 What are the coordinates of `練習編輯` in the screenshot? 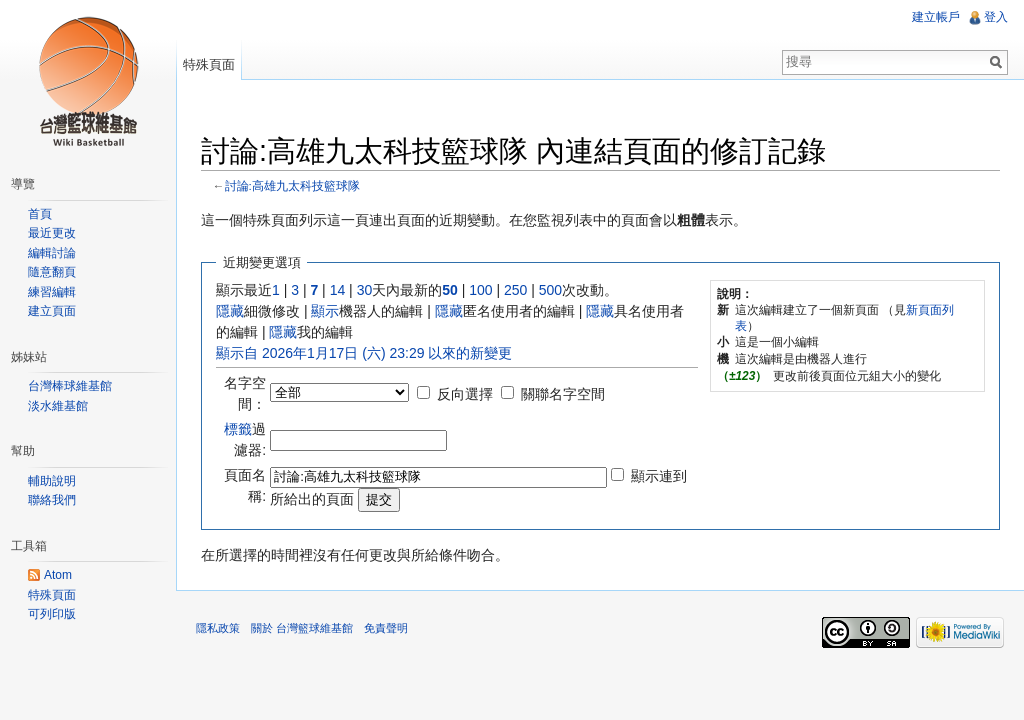 It's located at (52, 292).